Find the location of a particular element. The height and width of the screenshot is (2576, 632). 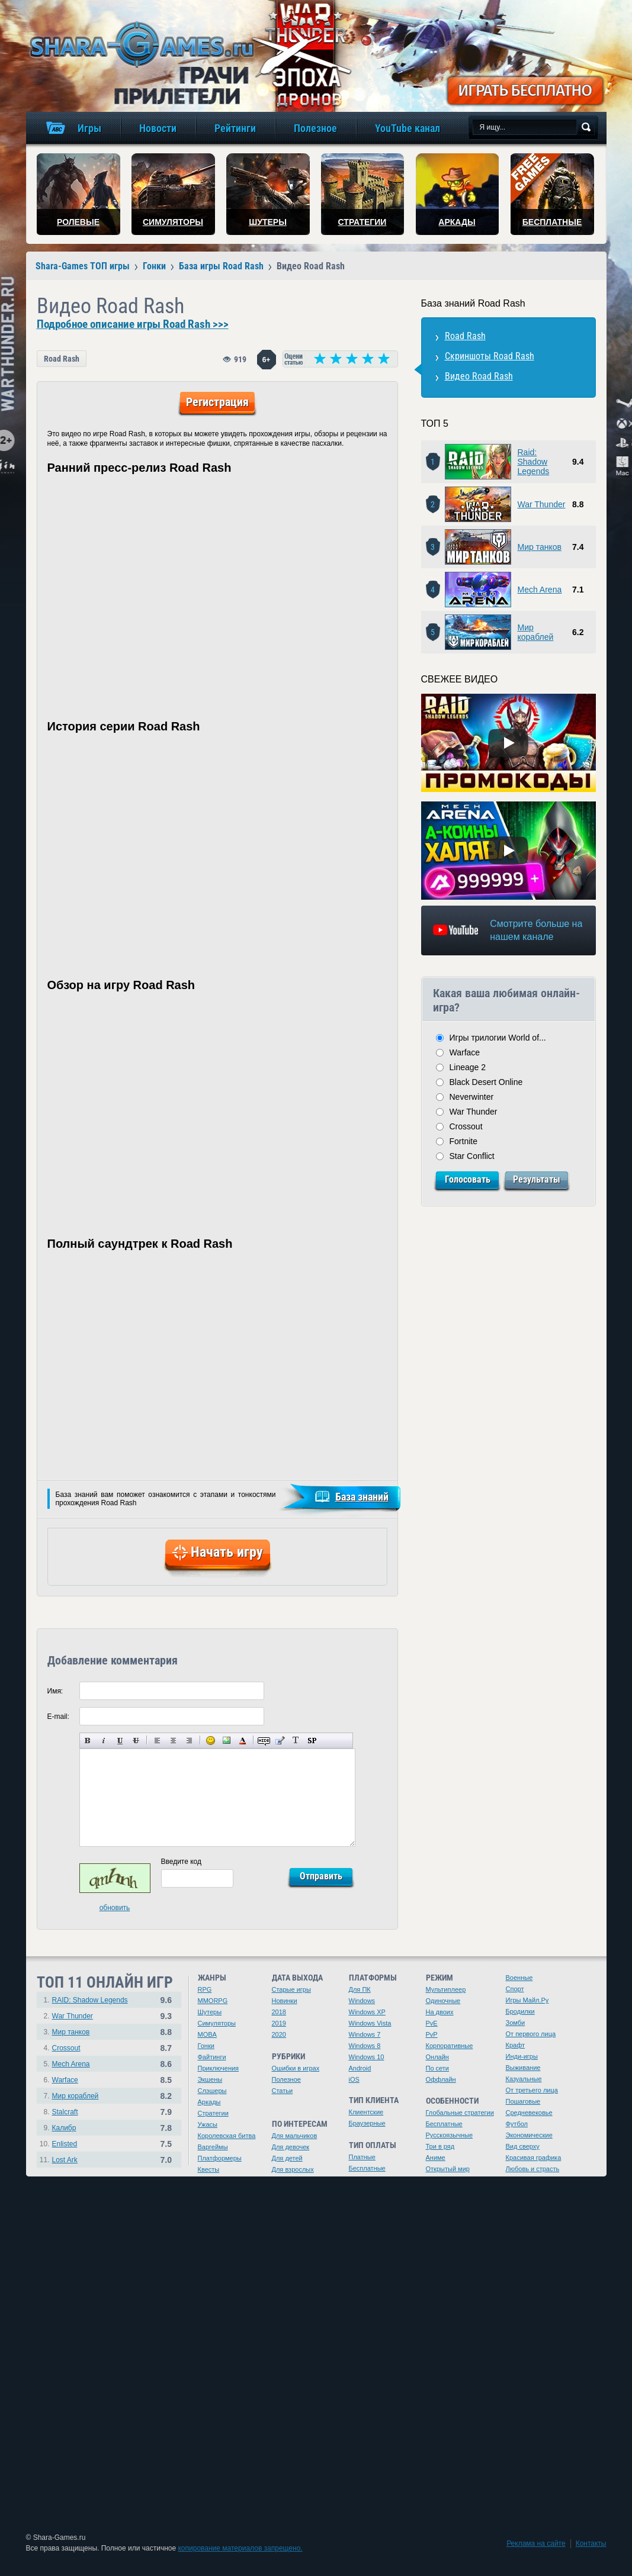

Любовь и страсть is located at coordinates (533, 2168).